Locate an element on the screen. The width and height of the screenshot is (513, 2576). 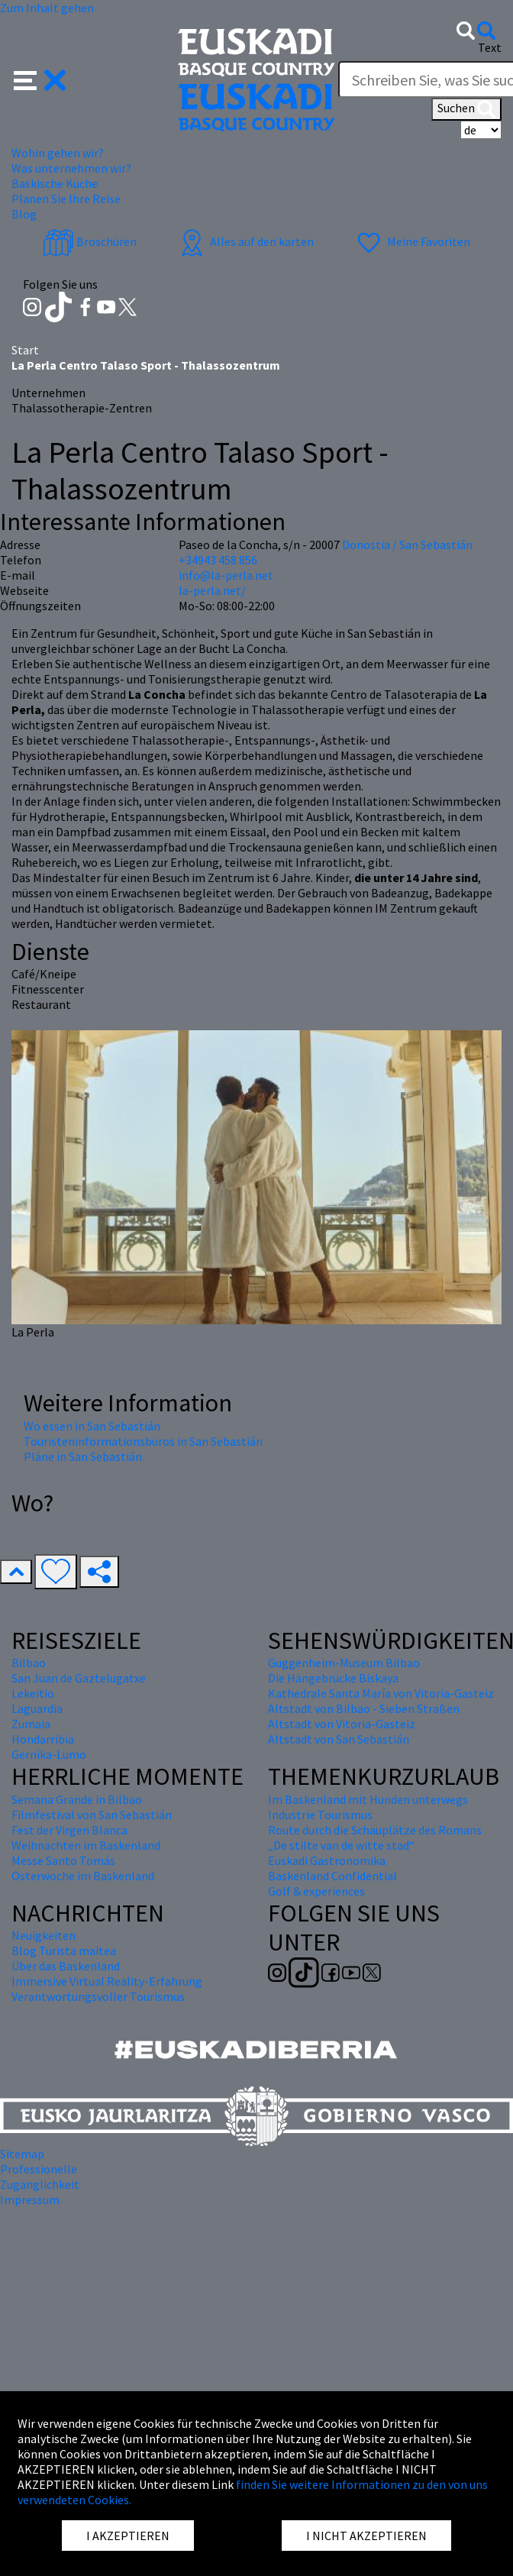
Text is located at coordinates (490, 47).